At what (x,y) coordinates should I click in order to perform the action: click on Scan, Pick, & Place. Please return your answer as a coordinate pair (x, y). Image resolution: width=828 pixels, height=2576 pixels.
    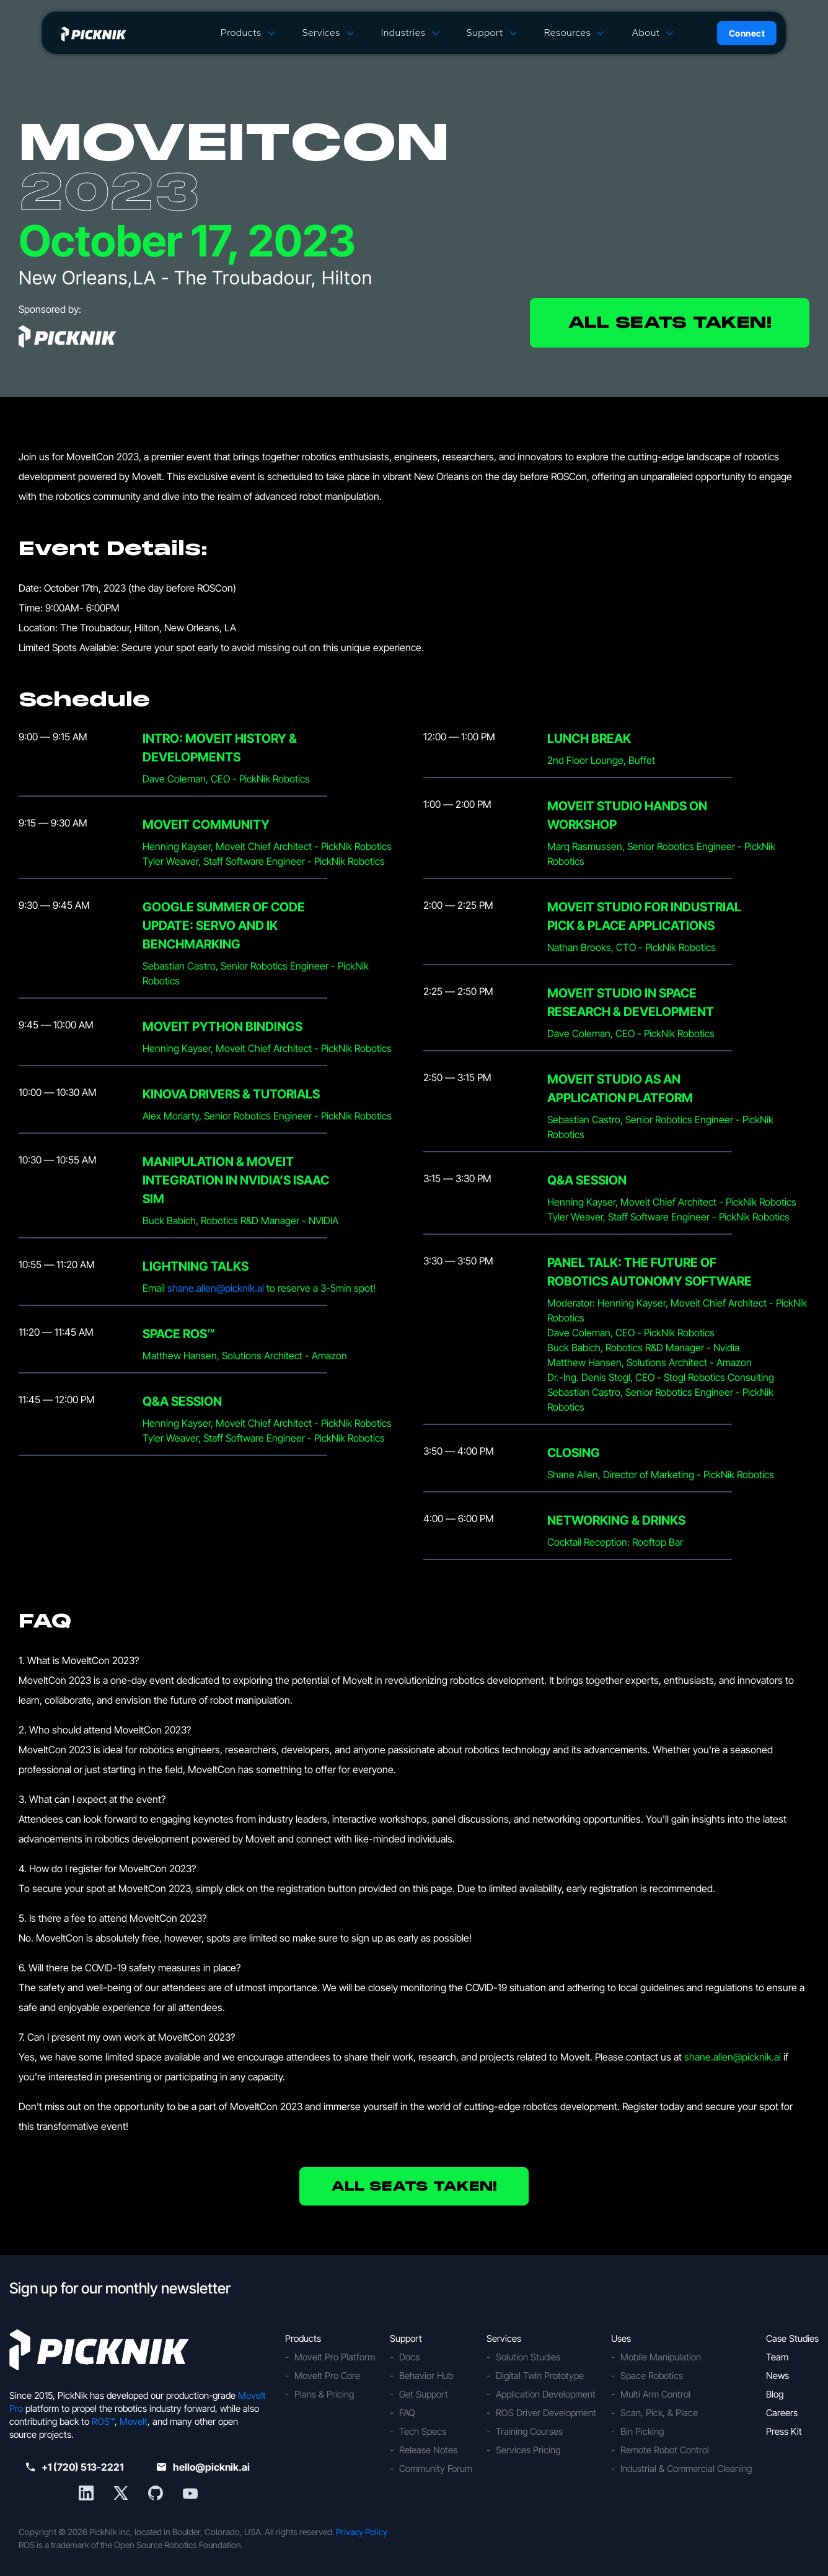
    Looking at the image, I should click on (659, 2413).